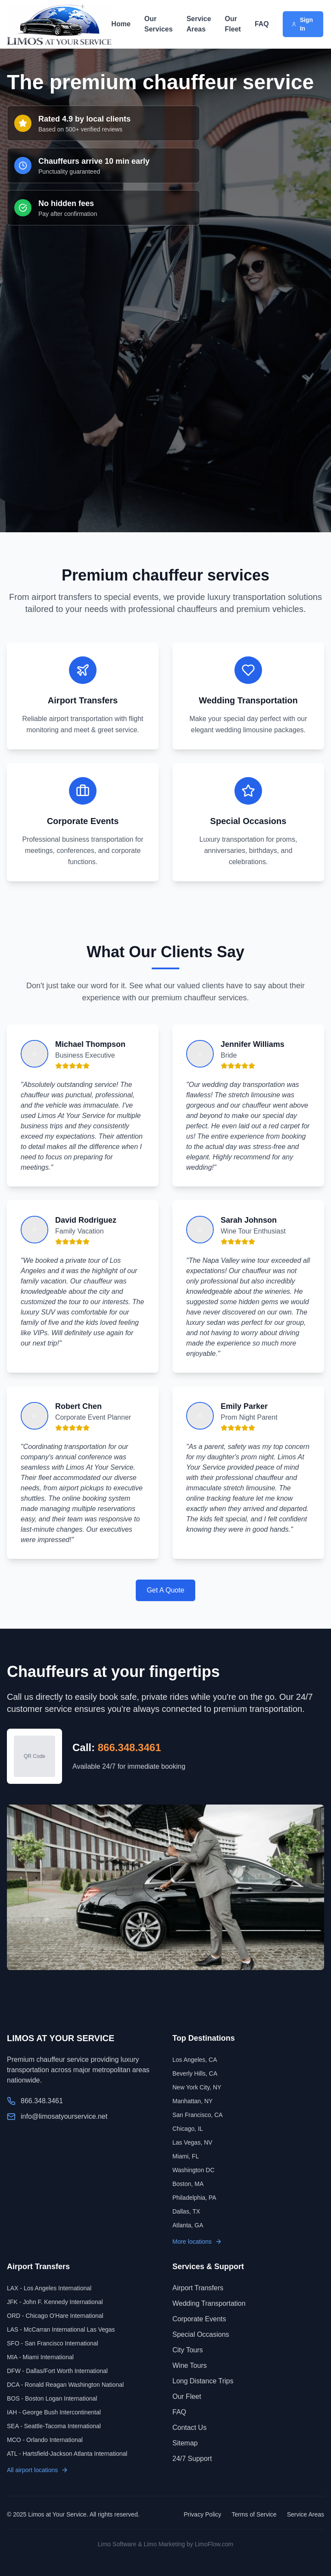 Image resolution: width=331 pixels, height=2576 pixels. What do you see at coordinates (64, 2116) in the screenshot?
I see `info@limosatyourservice.net` at bounding box center [64, 2116].